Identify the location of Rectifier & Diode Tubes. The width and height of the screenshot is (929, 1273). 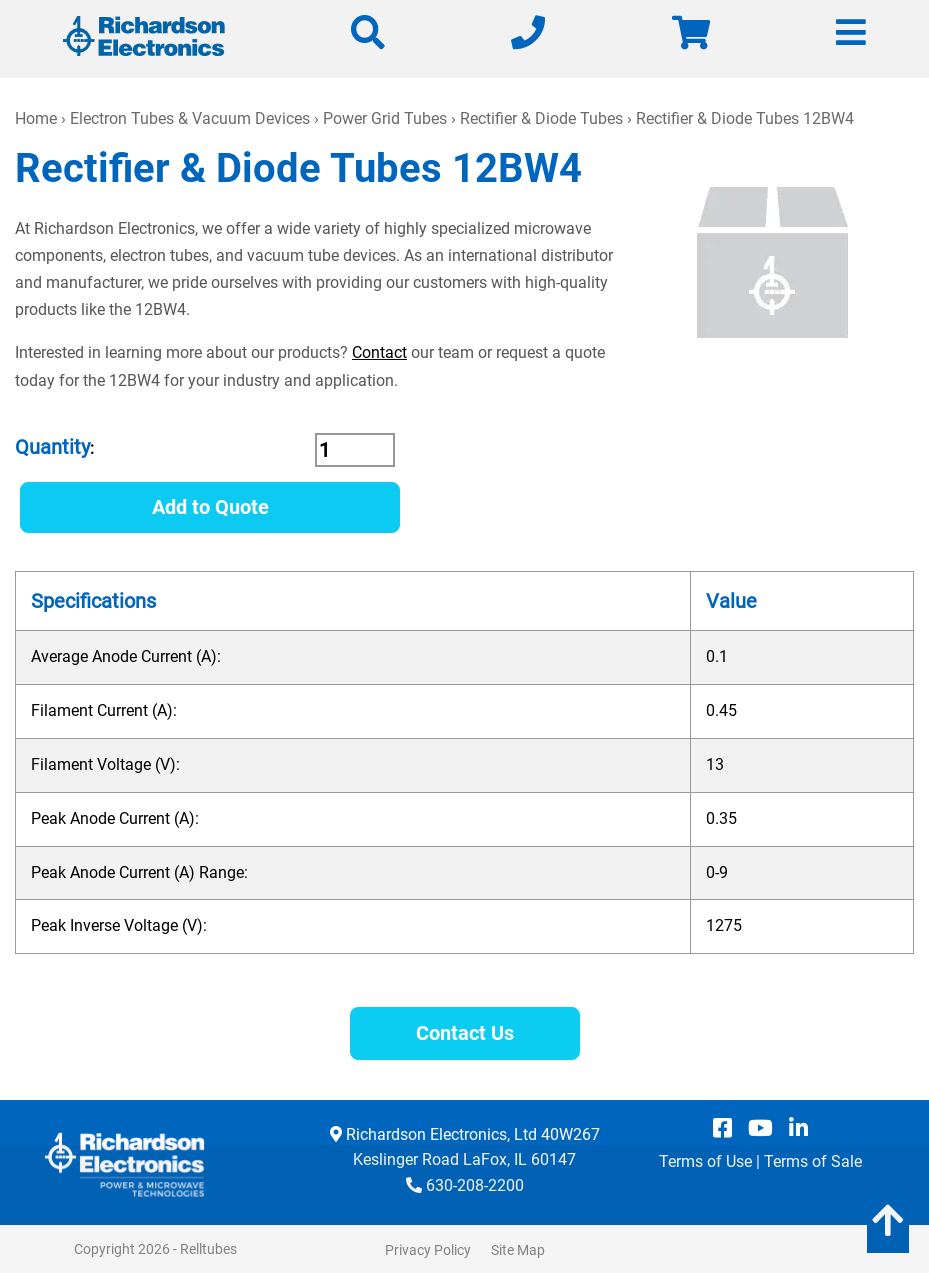
(541, 118).